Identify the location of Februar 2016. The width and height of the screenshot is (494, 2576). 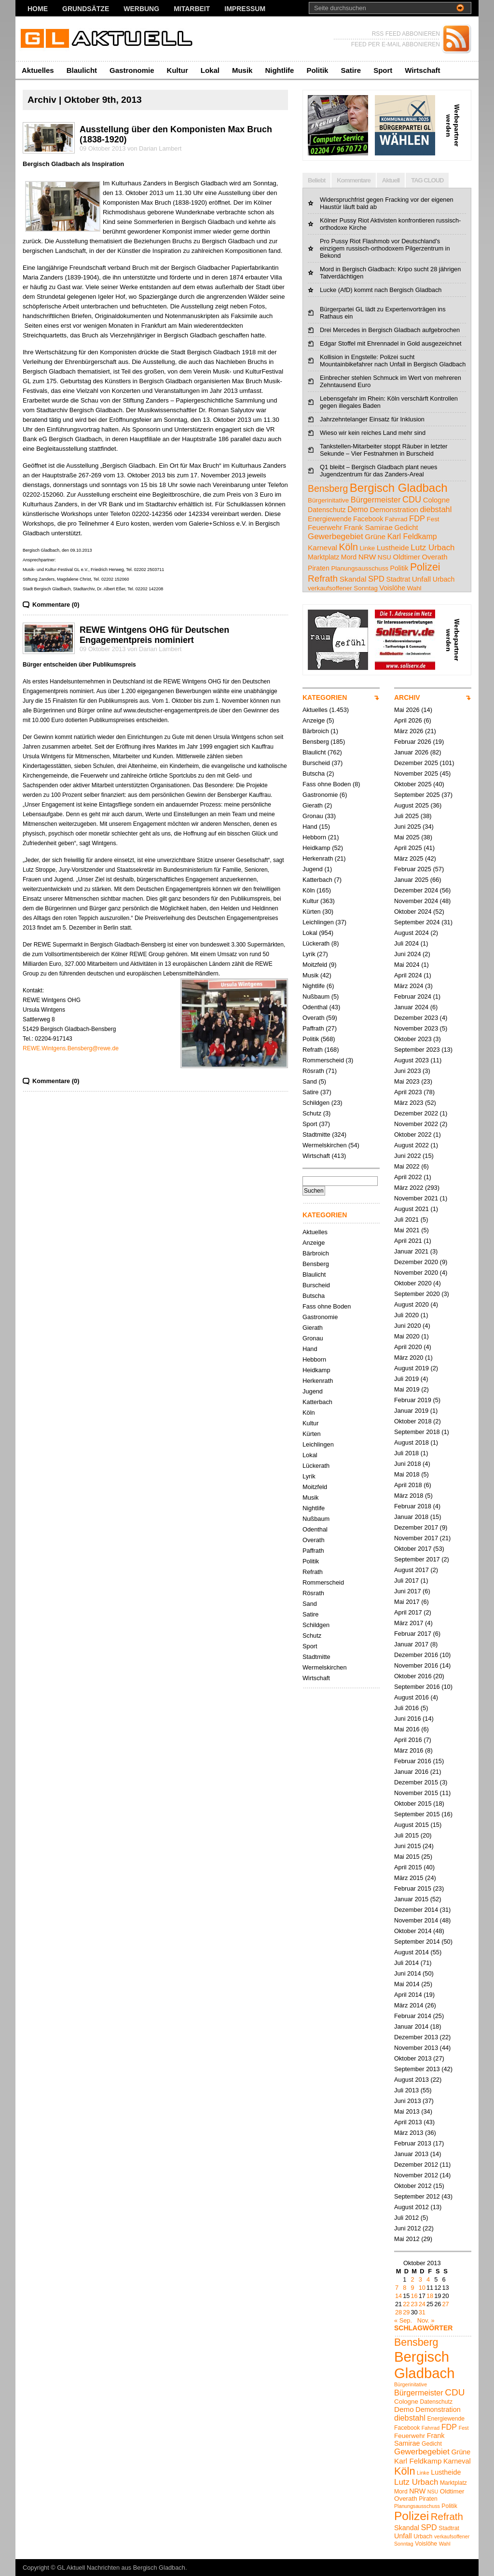
(412, 1761).